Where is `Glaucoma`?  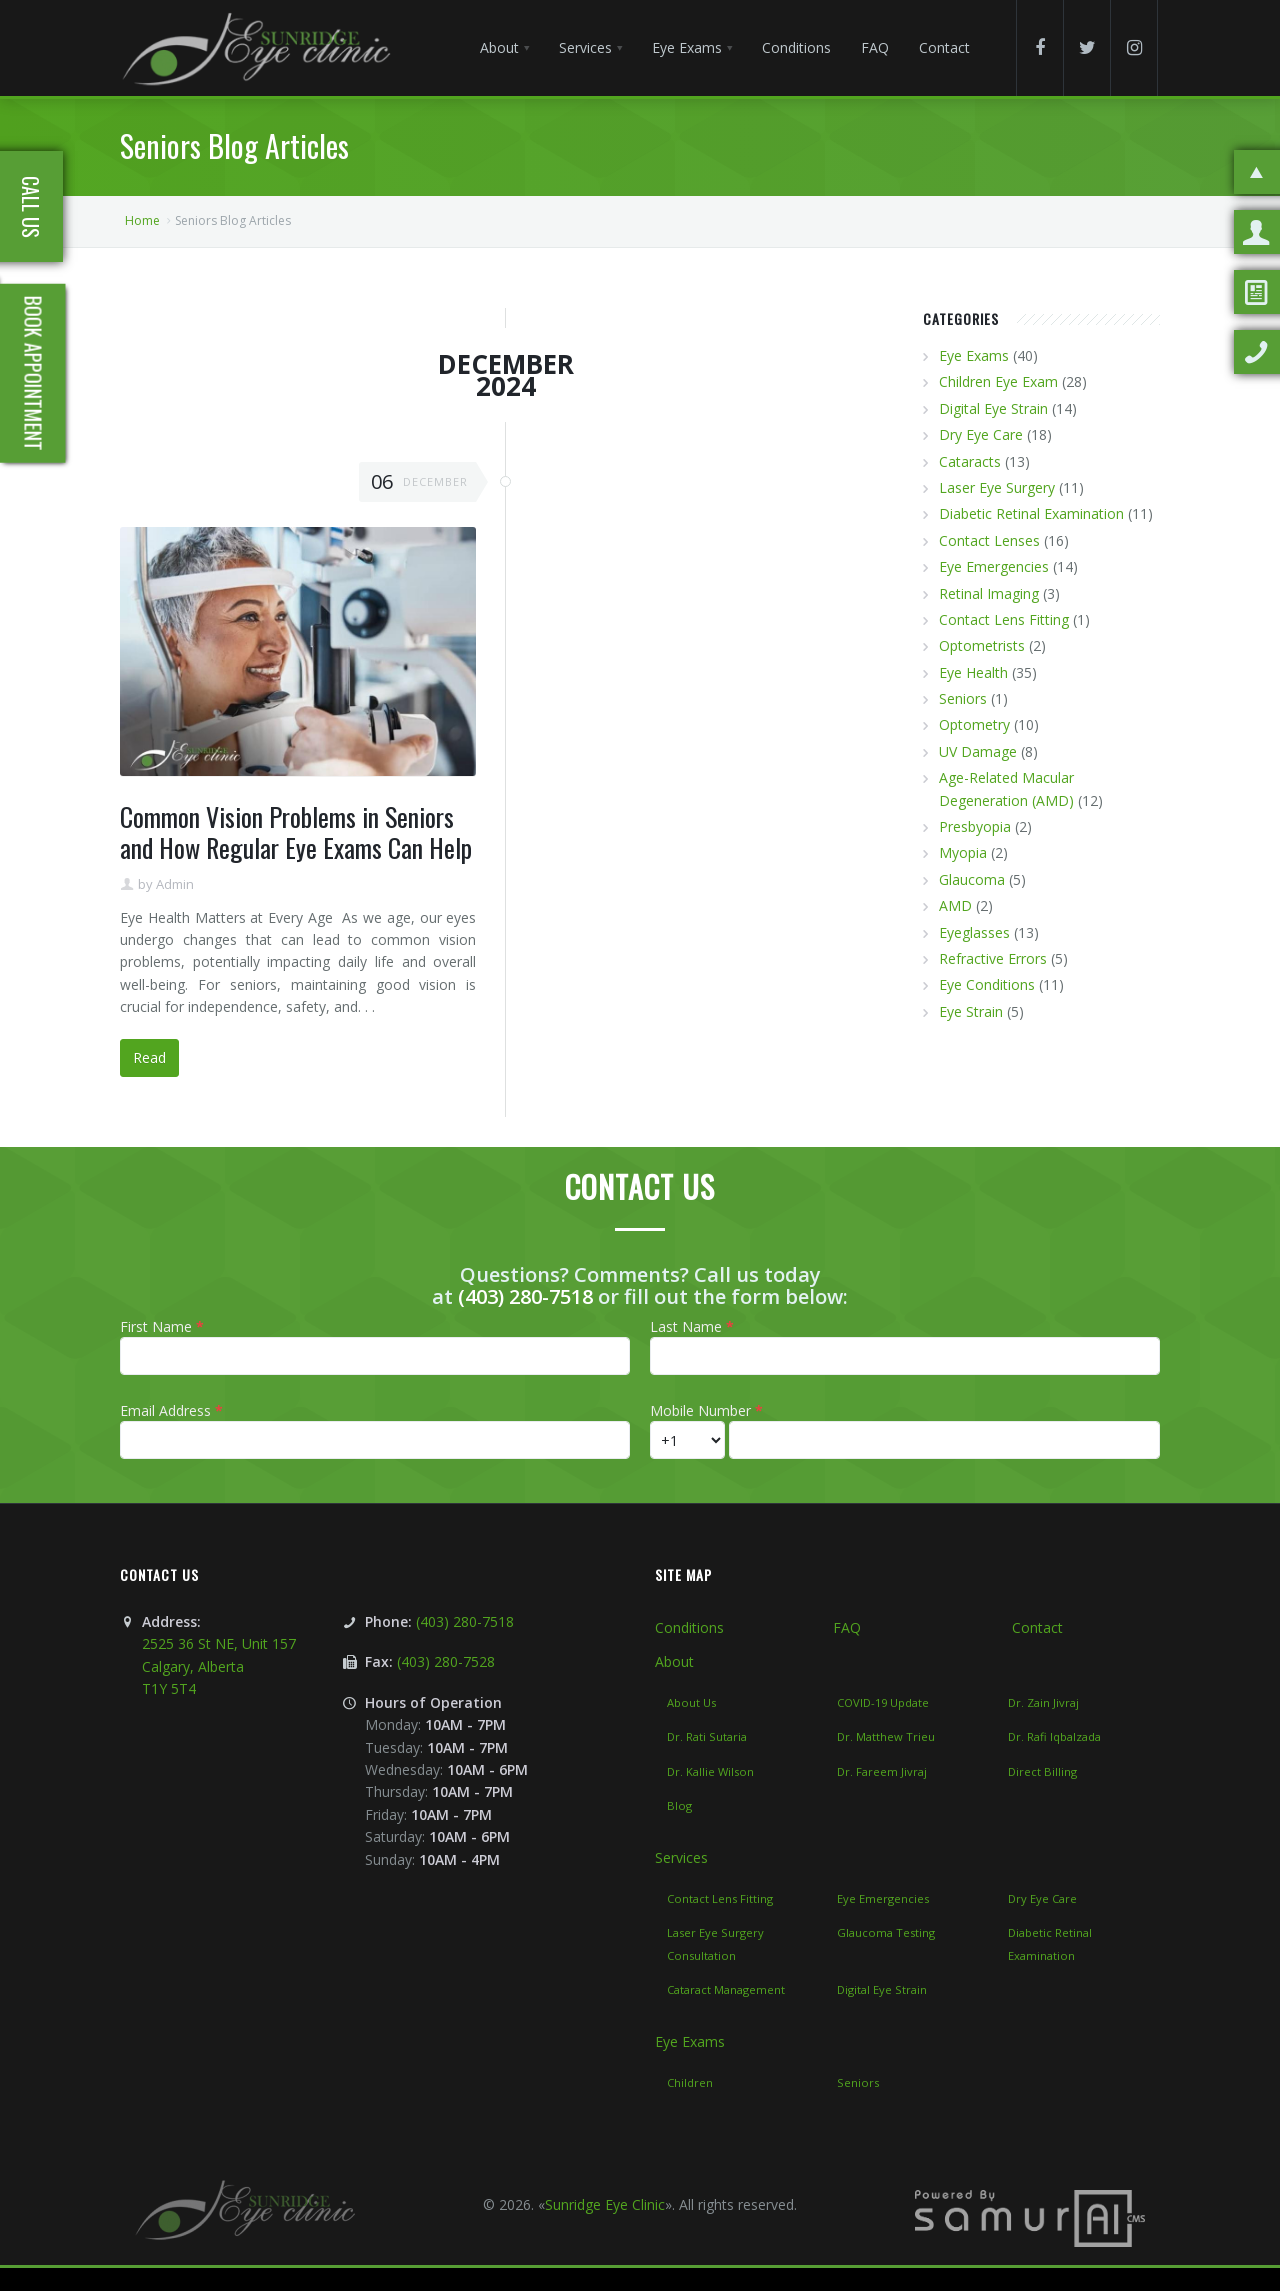 Glaucoma is located at coordinates (972, 879).